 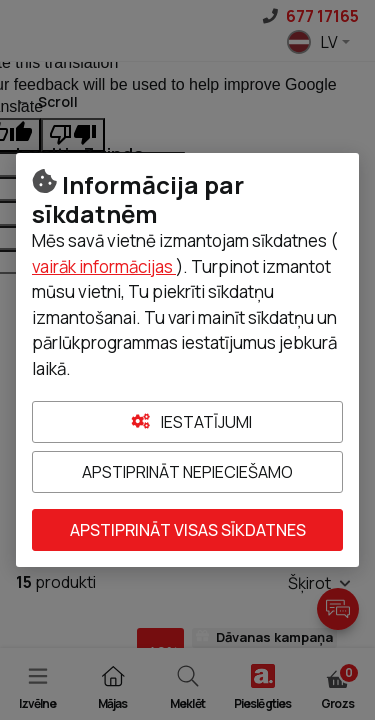 What do you see at coordinates (104, 266) in the screenshot?
I see `vairāk informācijas` at bounding box center [104, 266].